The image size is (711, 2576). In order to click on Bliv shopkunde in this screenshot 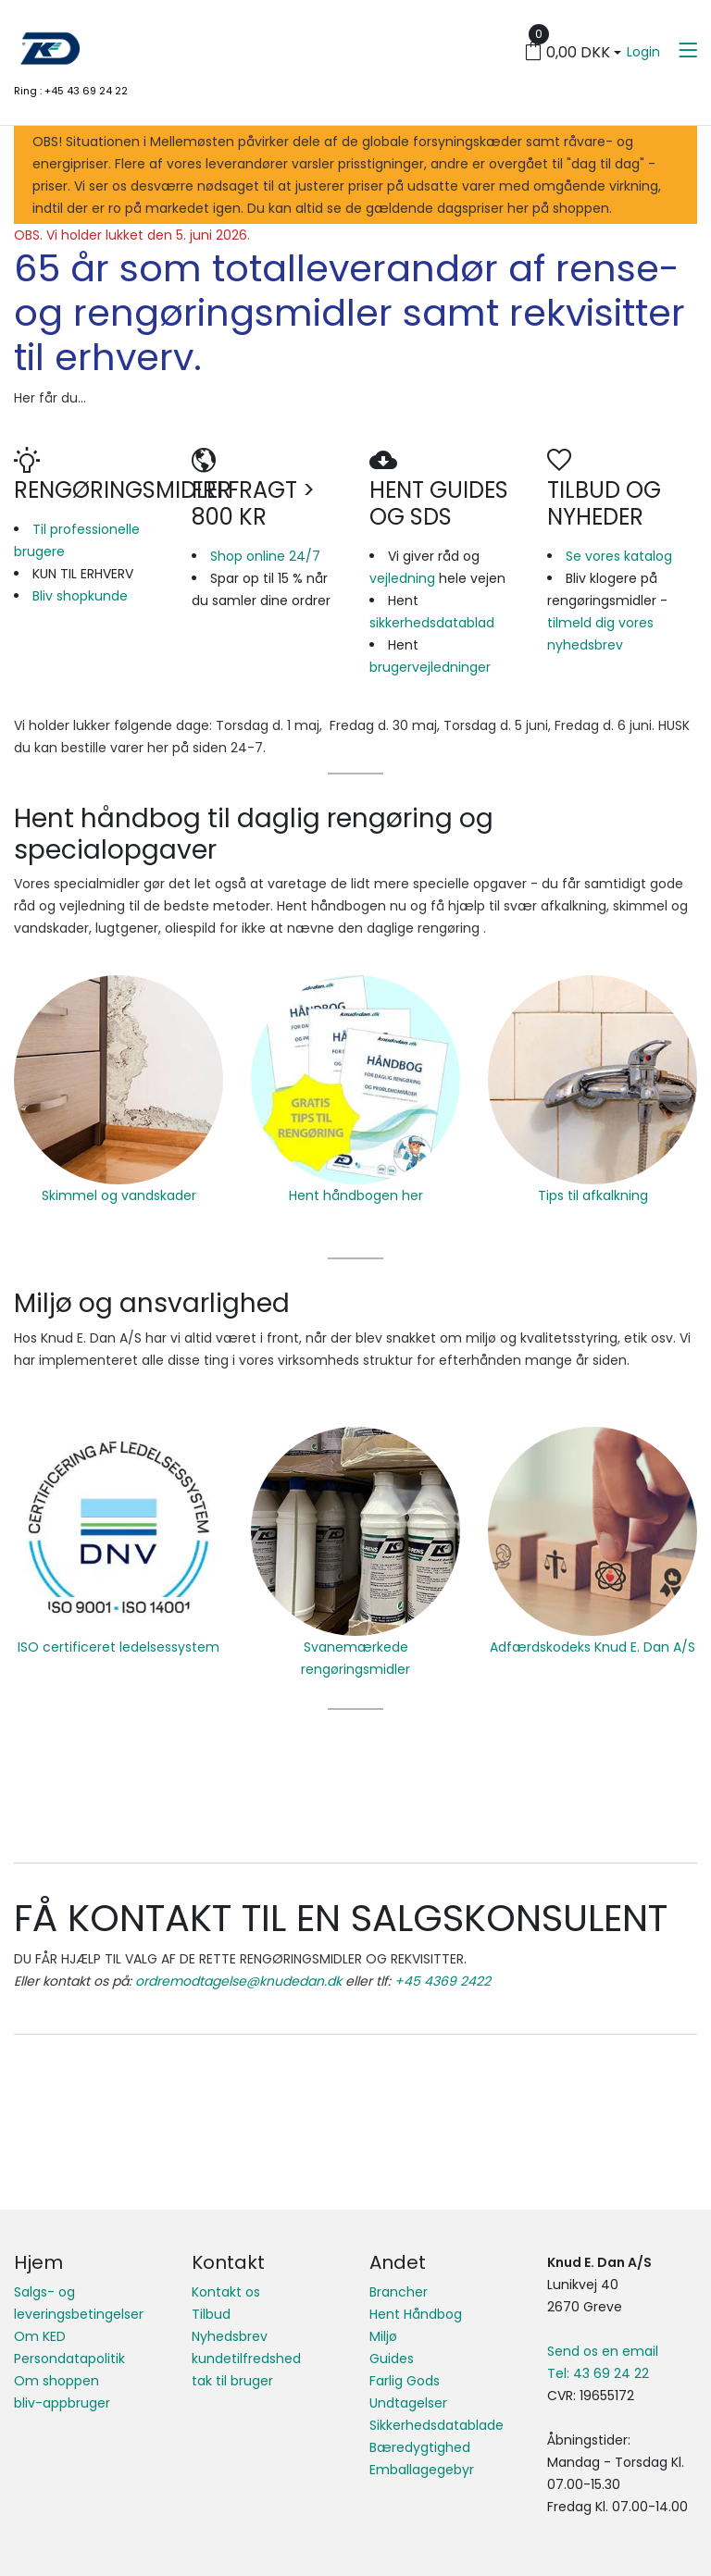, I will do `click(80, 596)`.